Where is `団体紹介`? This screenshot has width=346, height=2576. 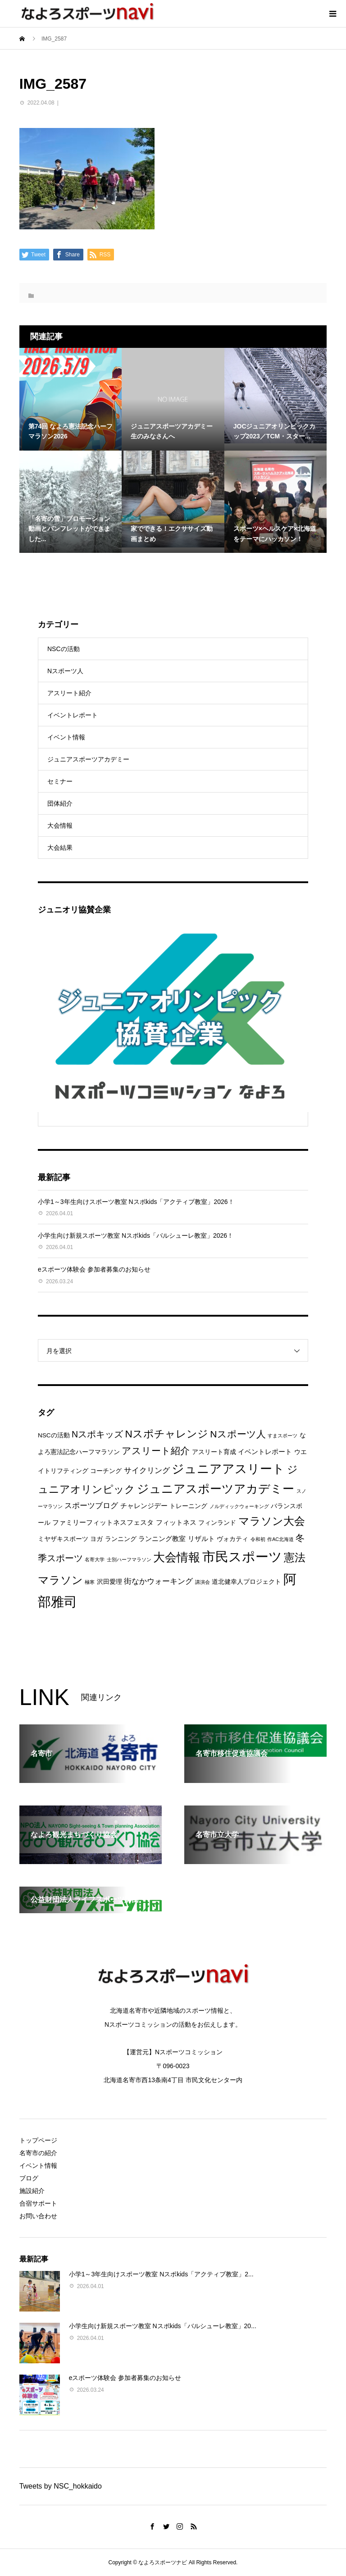 団体紹介 is located at coordinates (60, 803).